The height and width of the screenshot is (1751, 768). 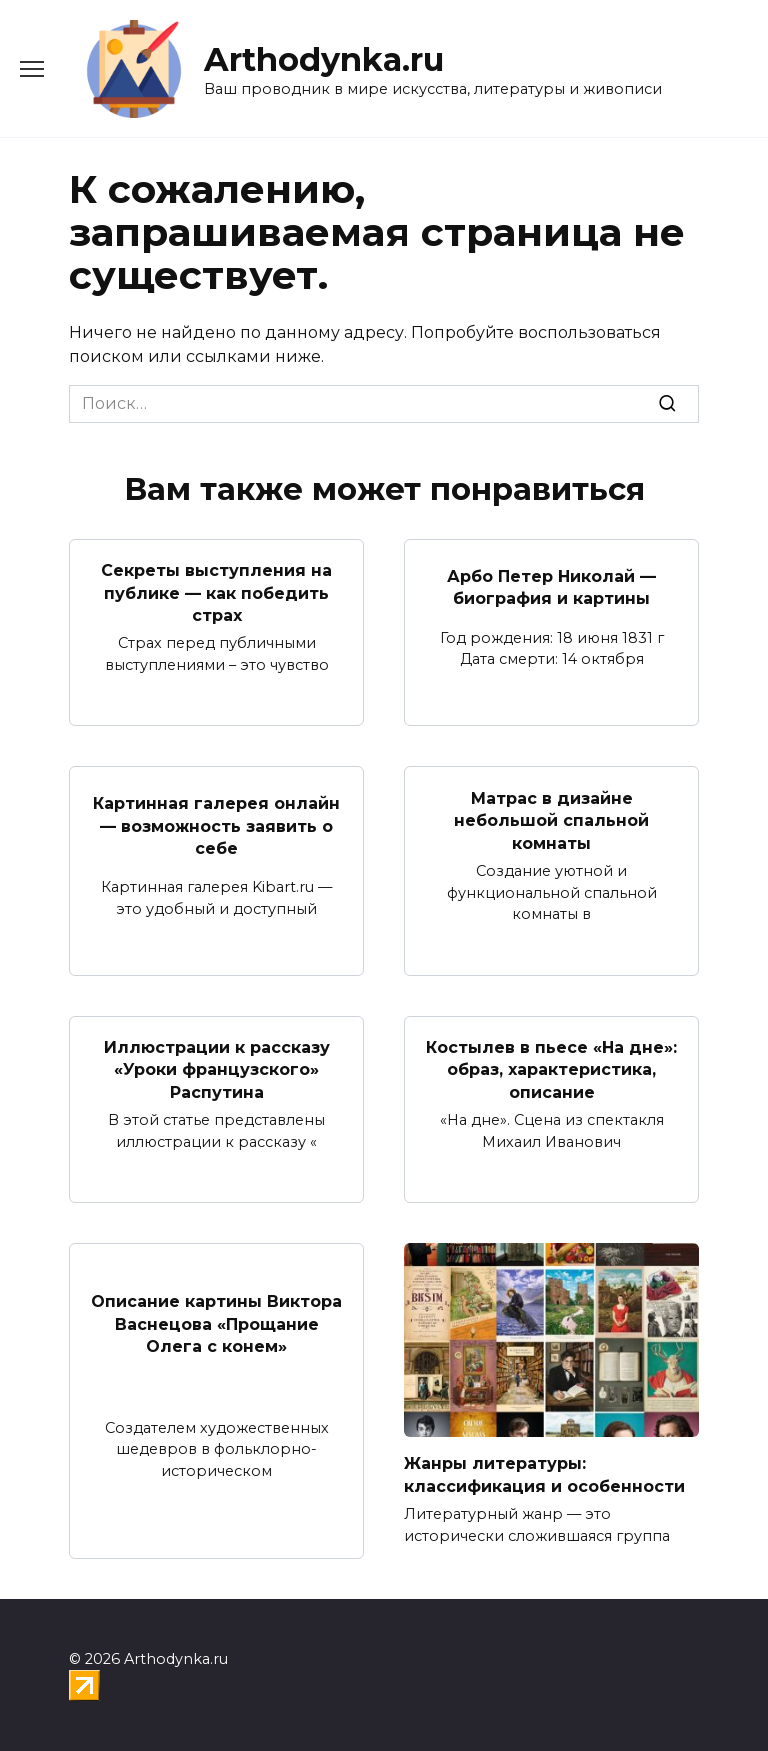 I want to click on Матрас в дизайне небольшой спальной комнаты, so click(x=551, y=820).